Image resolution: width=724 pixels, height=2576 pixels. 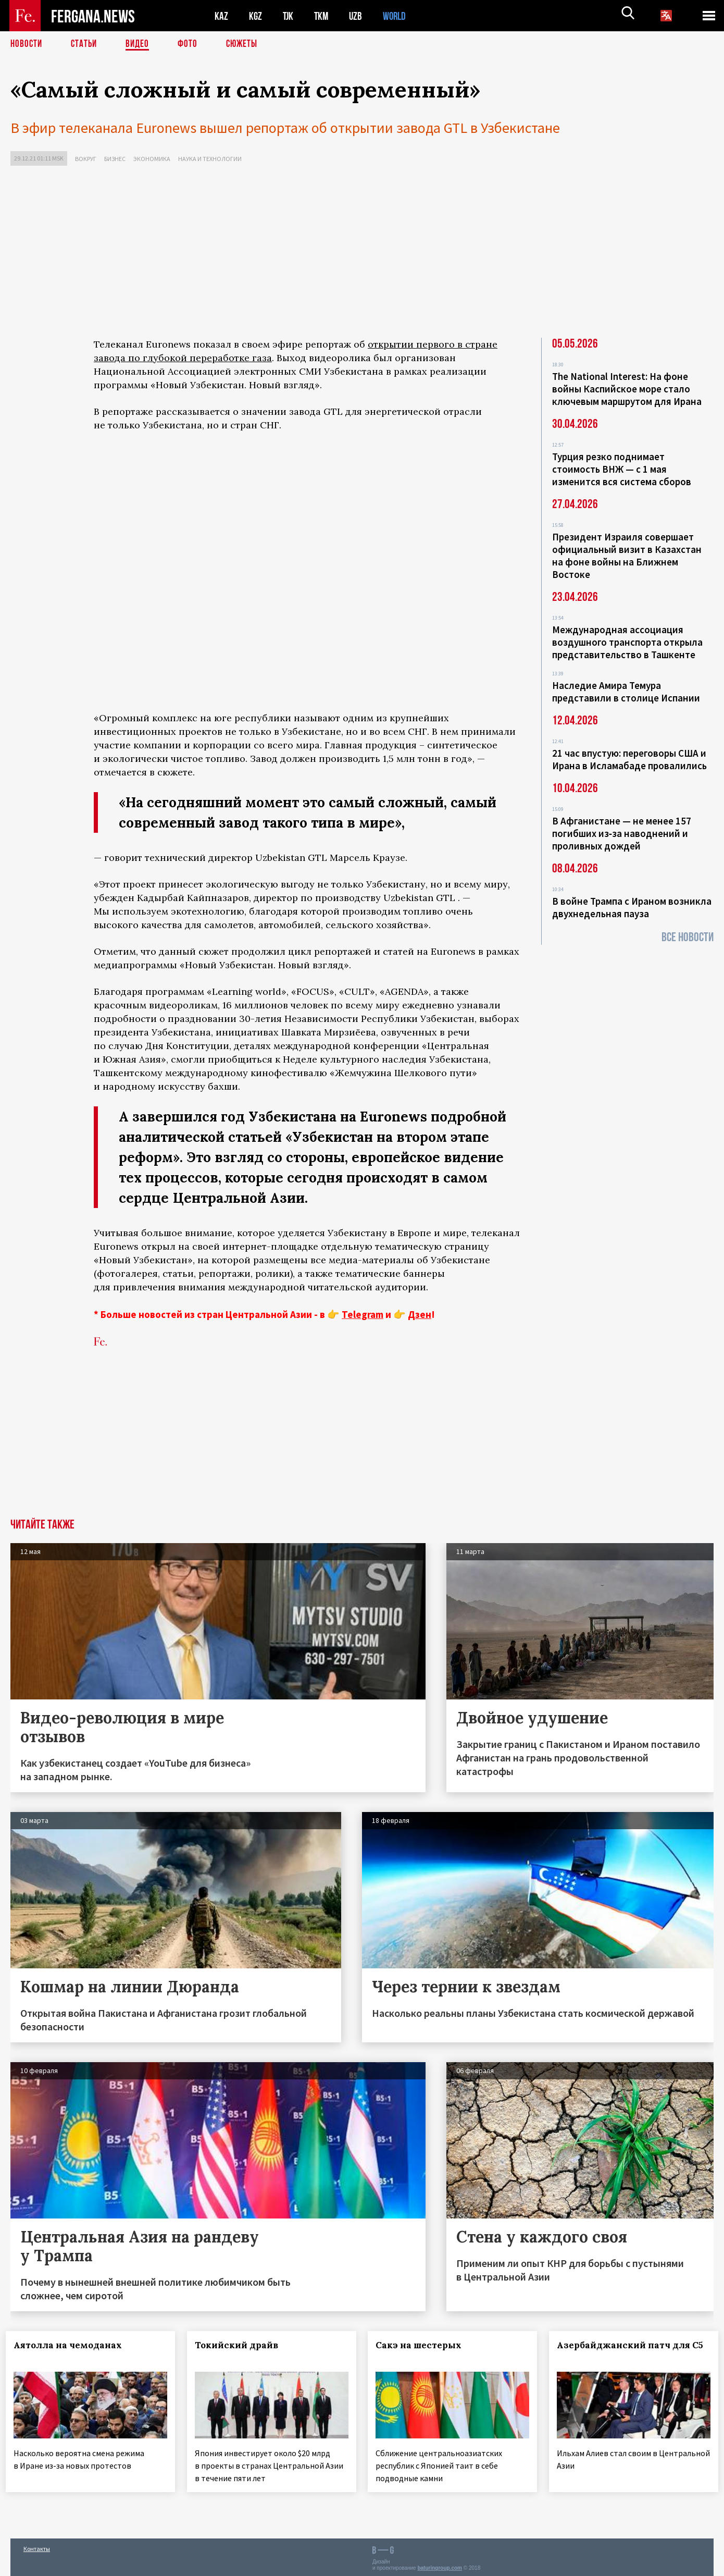 What do you see at coordinates (627, 556) in the screenshot?
I see `Президент Израиля совершает официальный визит в Казахстан на фоне войны на Ближнем Востоке` at bounding box center [627, 556].